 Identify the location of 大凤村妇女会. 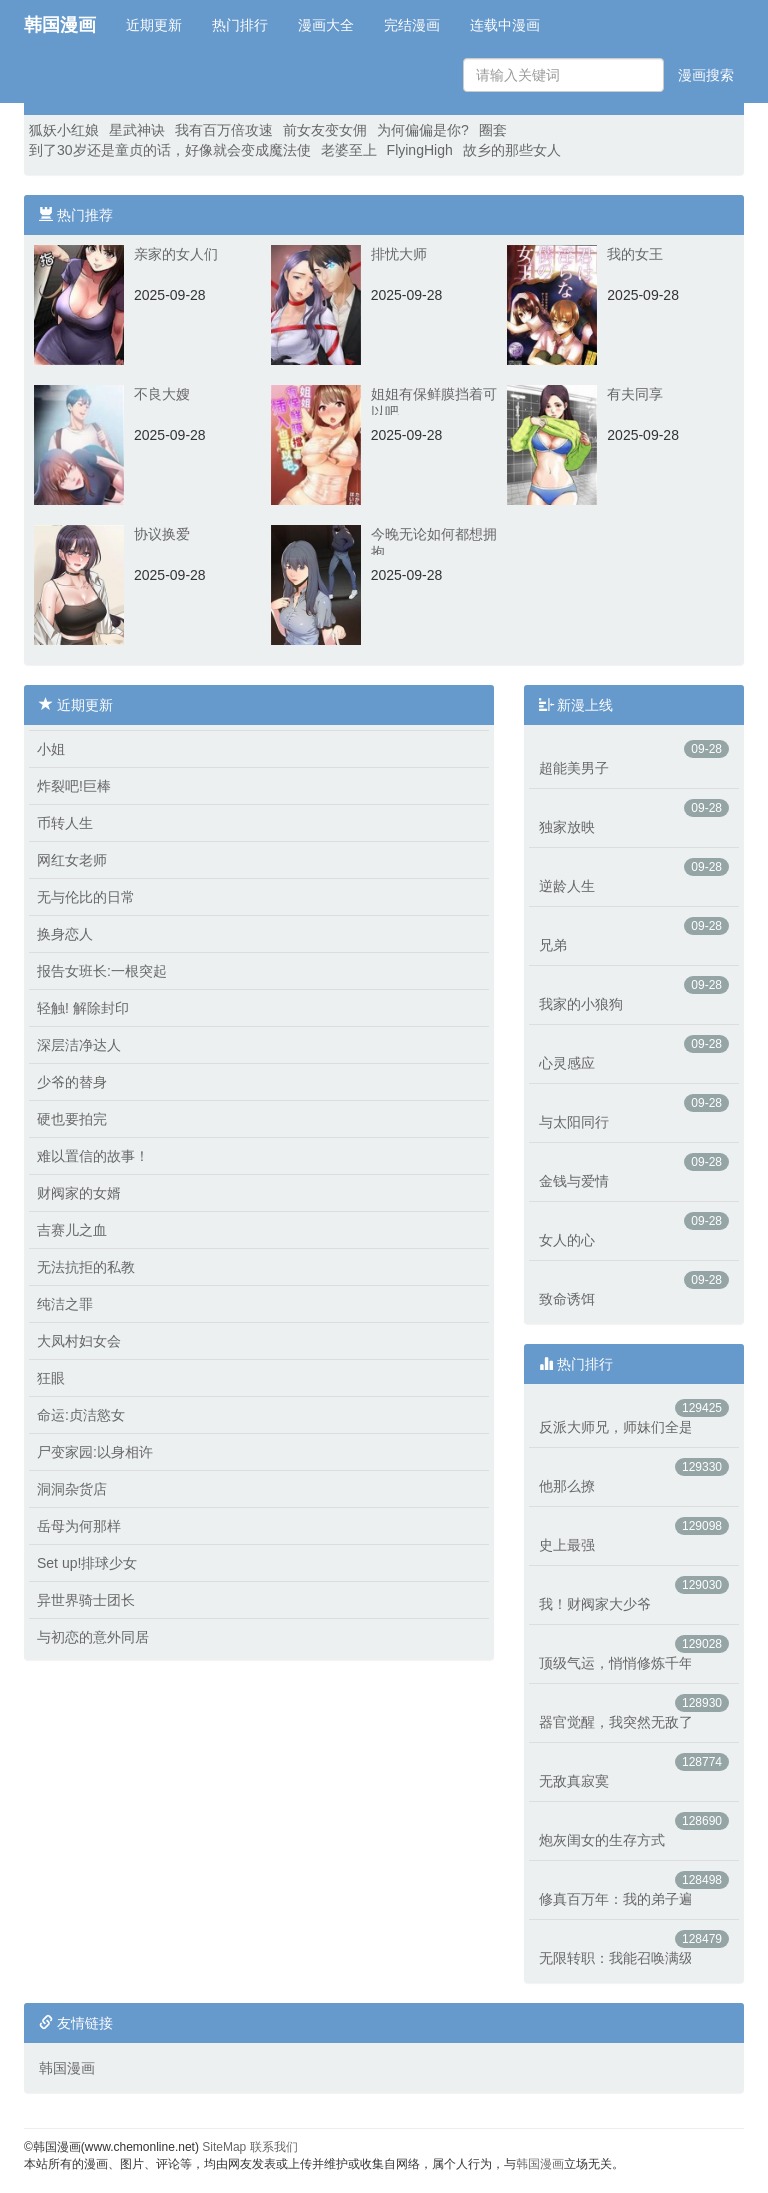
(79, 1341).